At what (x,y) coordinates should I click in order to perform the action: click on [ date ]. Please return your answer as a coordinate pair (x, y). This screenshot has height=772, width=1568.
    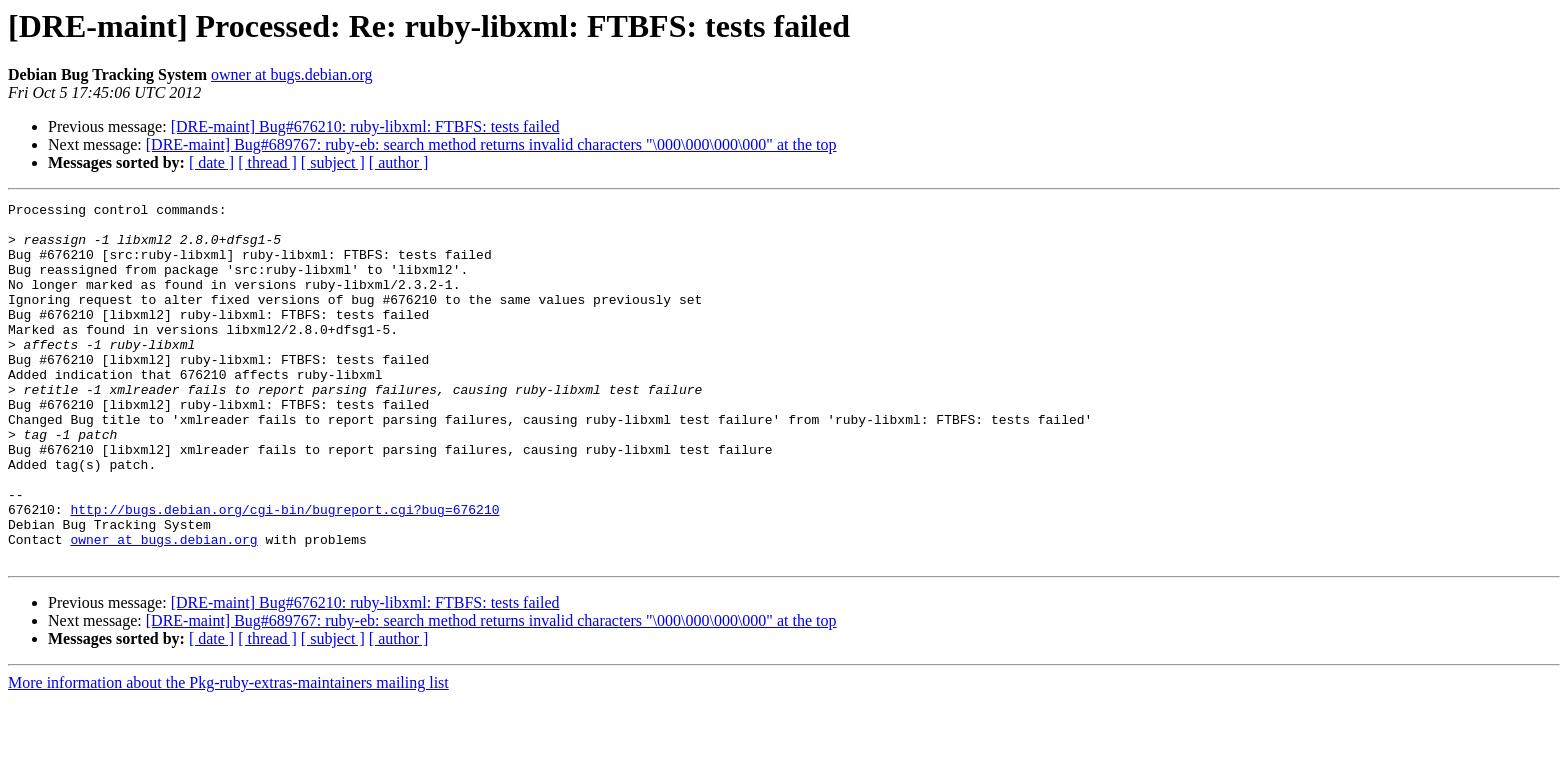
    Looking at the image, I should click on (211, 162).